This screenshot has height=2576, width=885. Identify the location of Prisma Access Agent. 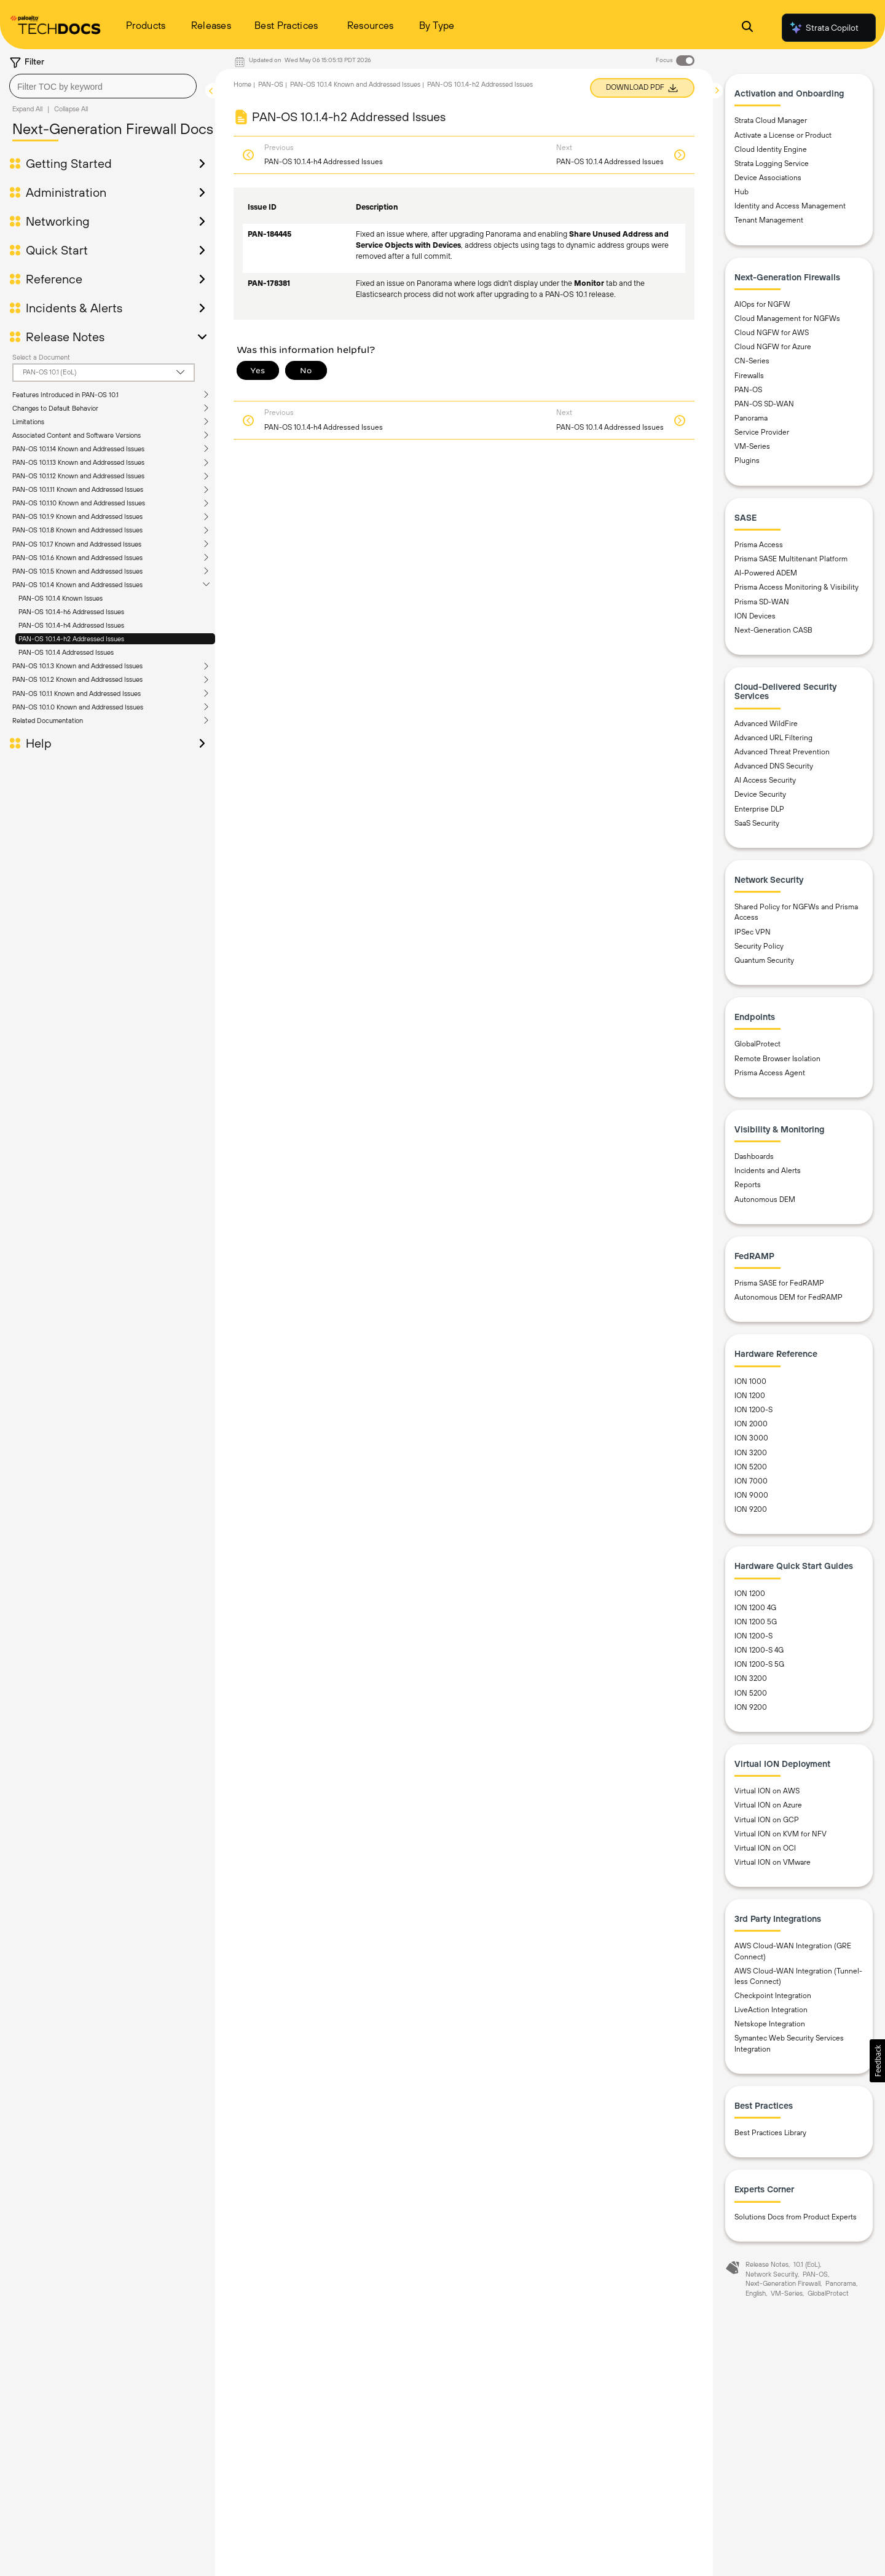
(769, 1073).